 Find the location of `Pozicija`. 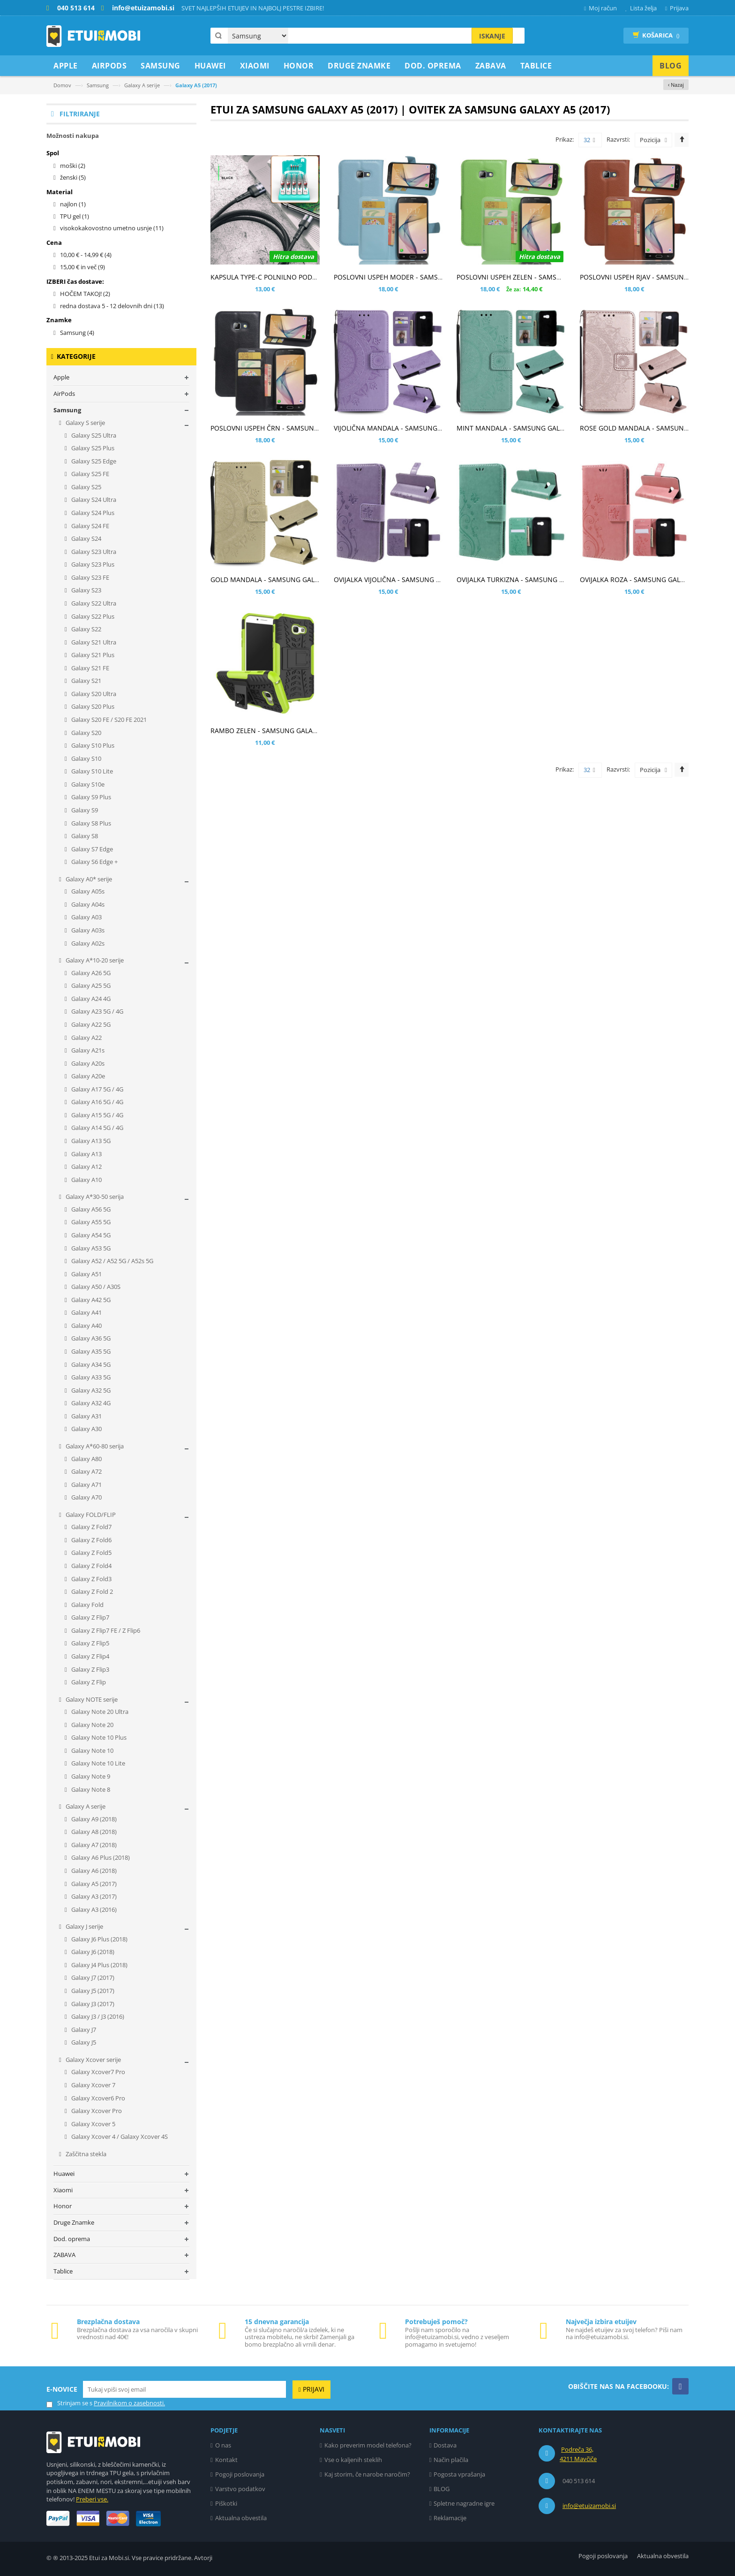

Pozicija is located at coordinates (650, 140).